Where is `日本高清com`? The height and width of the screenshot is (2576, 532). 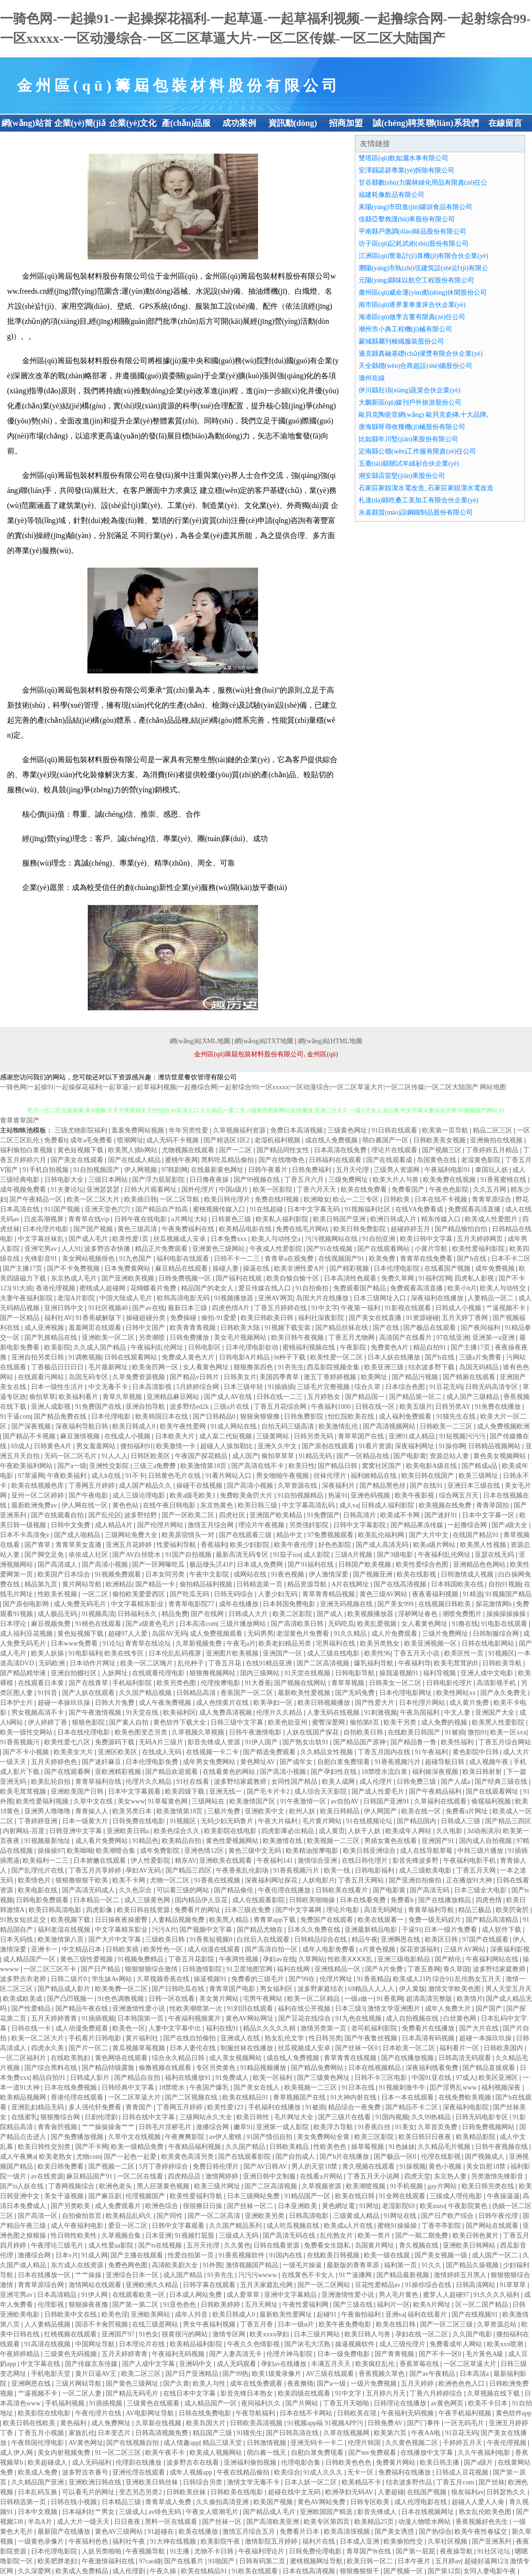 日本高清com is located at coordinates (198, 1623).